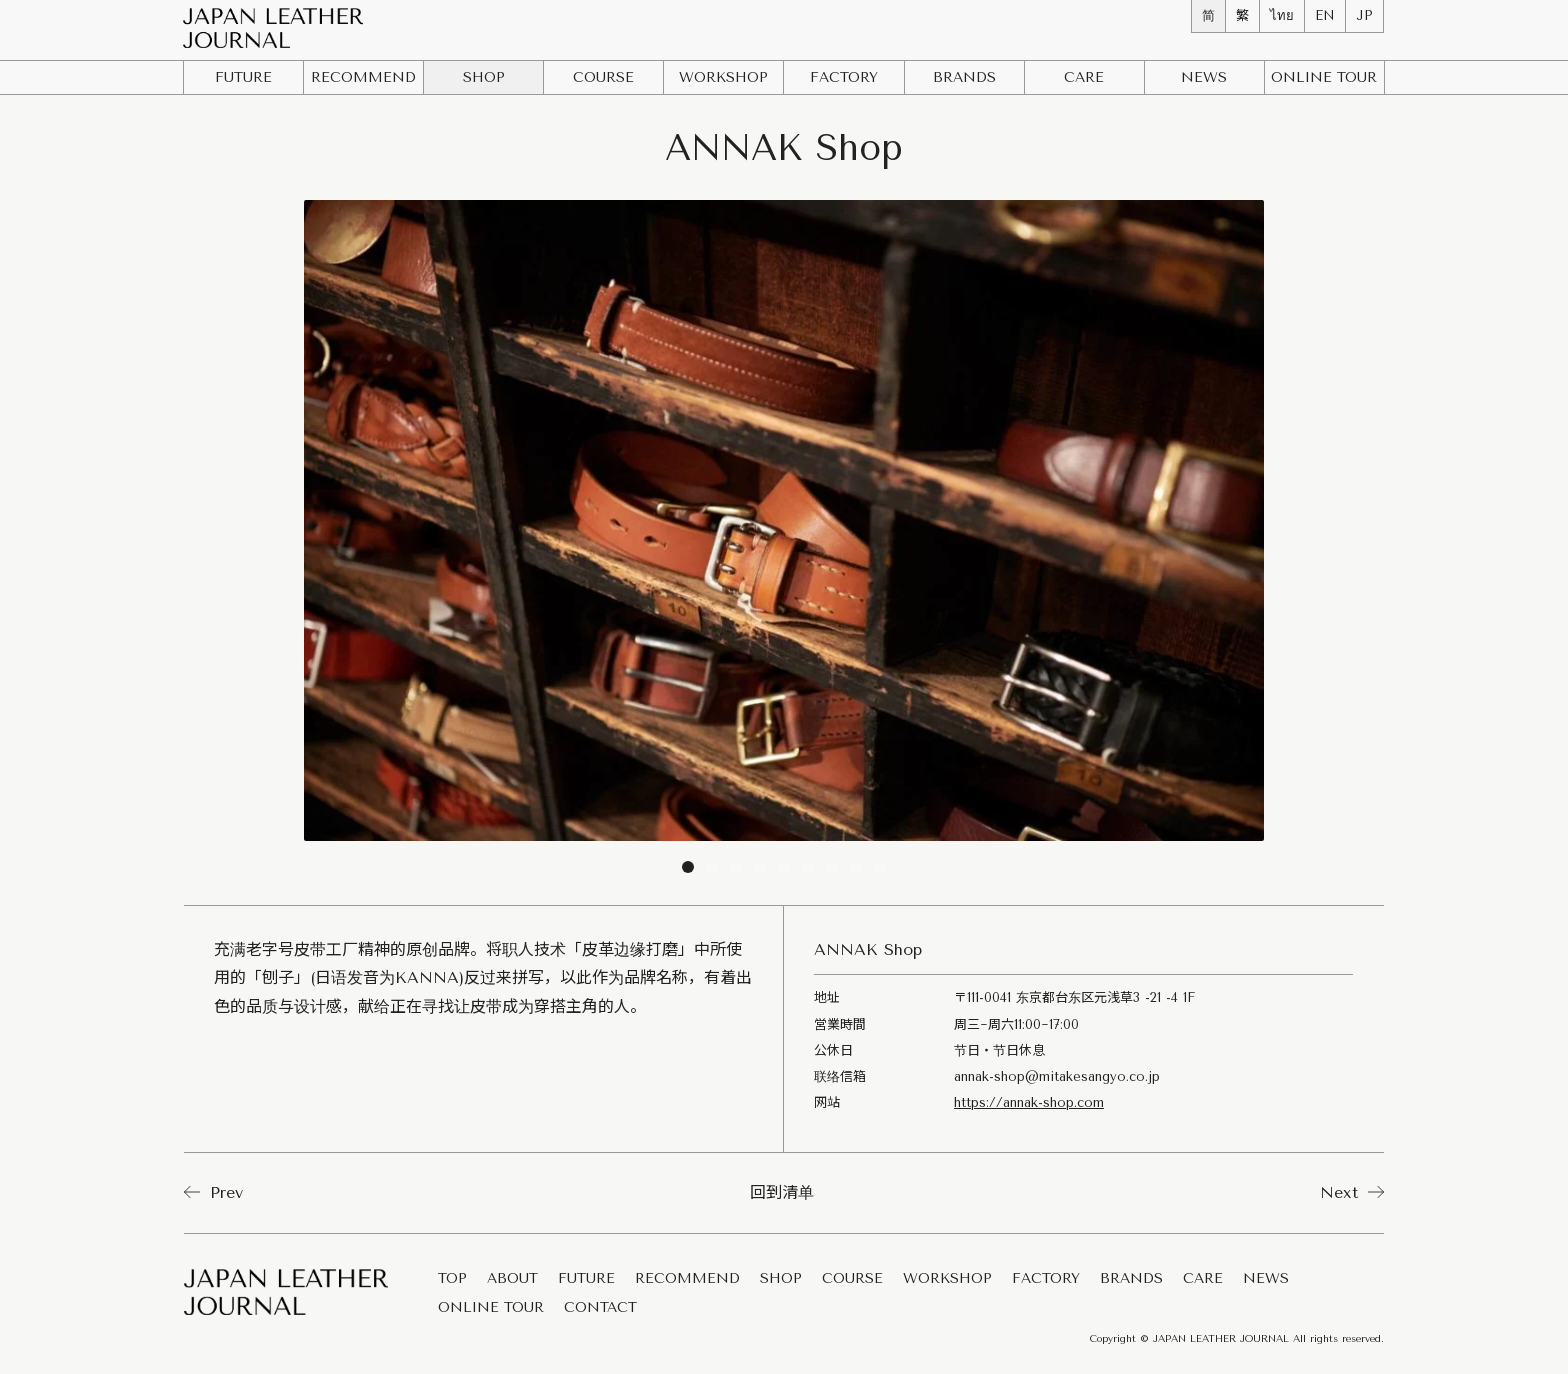  Describe the element at coordinates (964, 77) in the screenshot. I see `BRANDS` at that location.